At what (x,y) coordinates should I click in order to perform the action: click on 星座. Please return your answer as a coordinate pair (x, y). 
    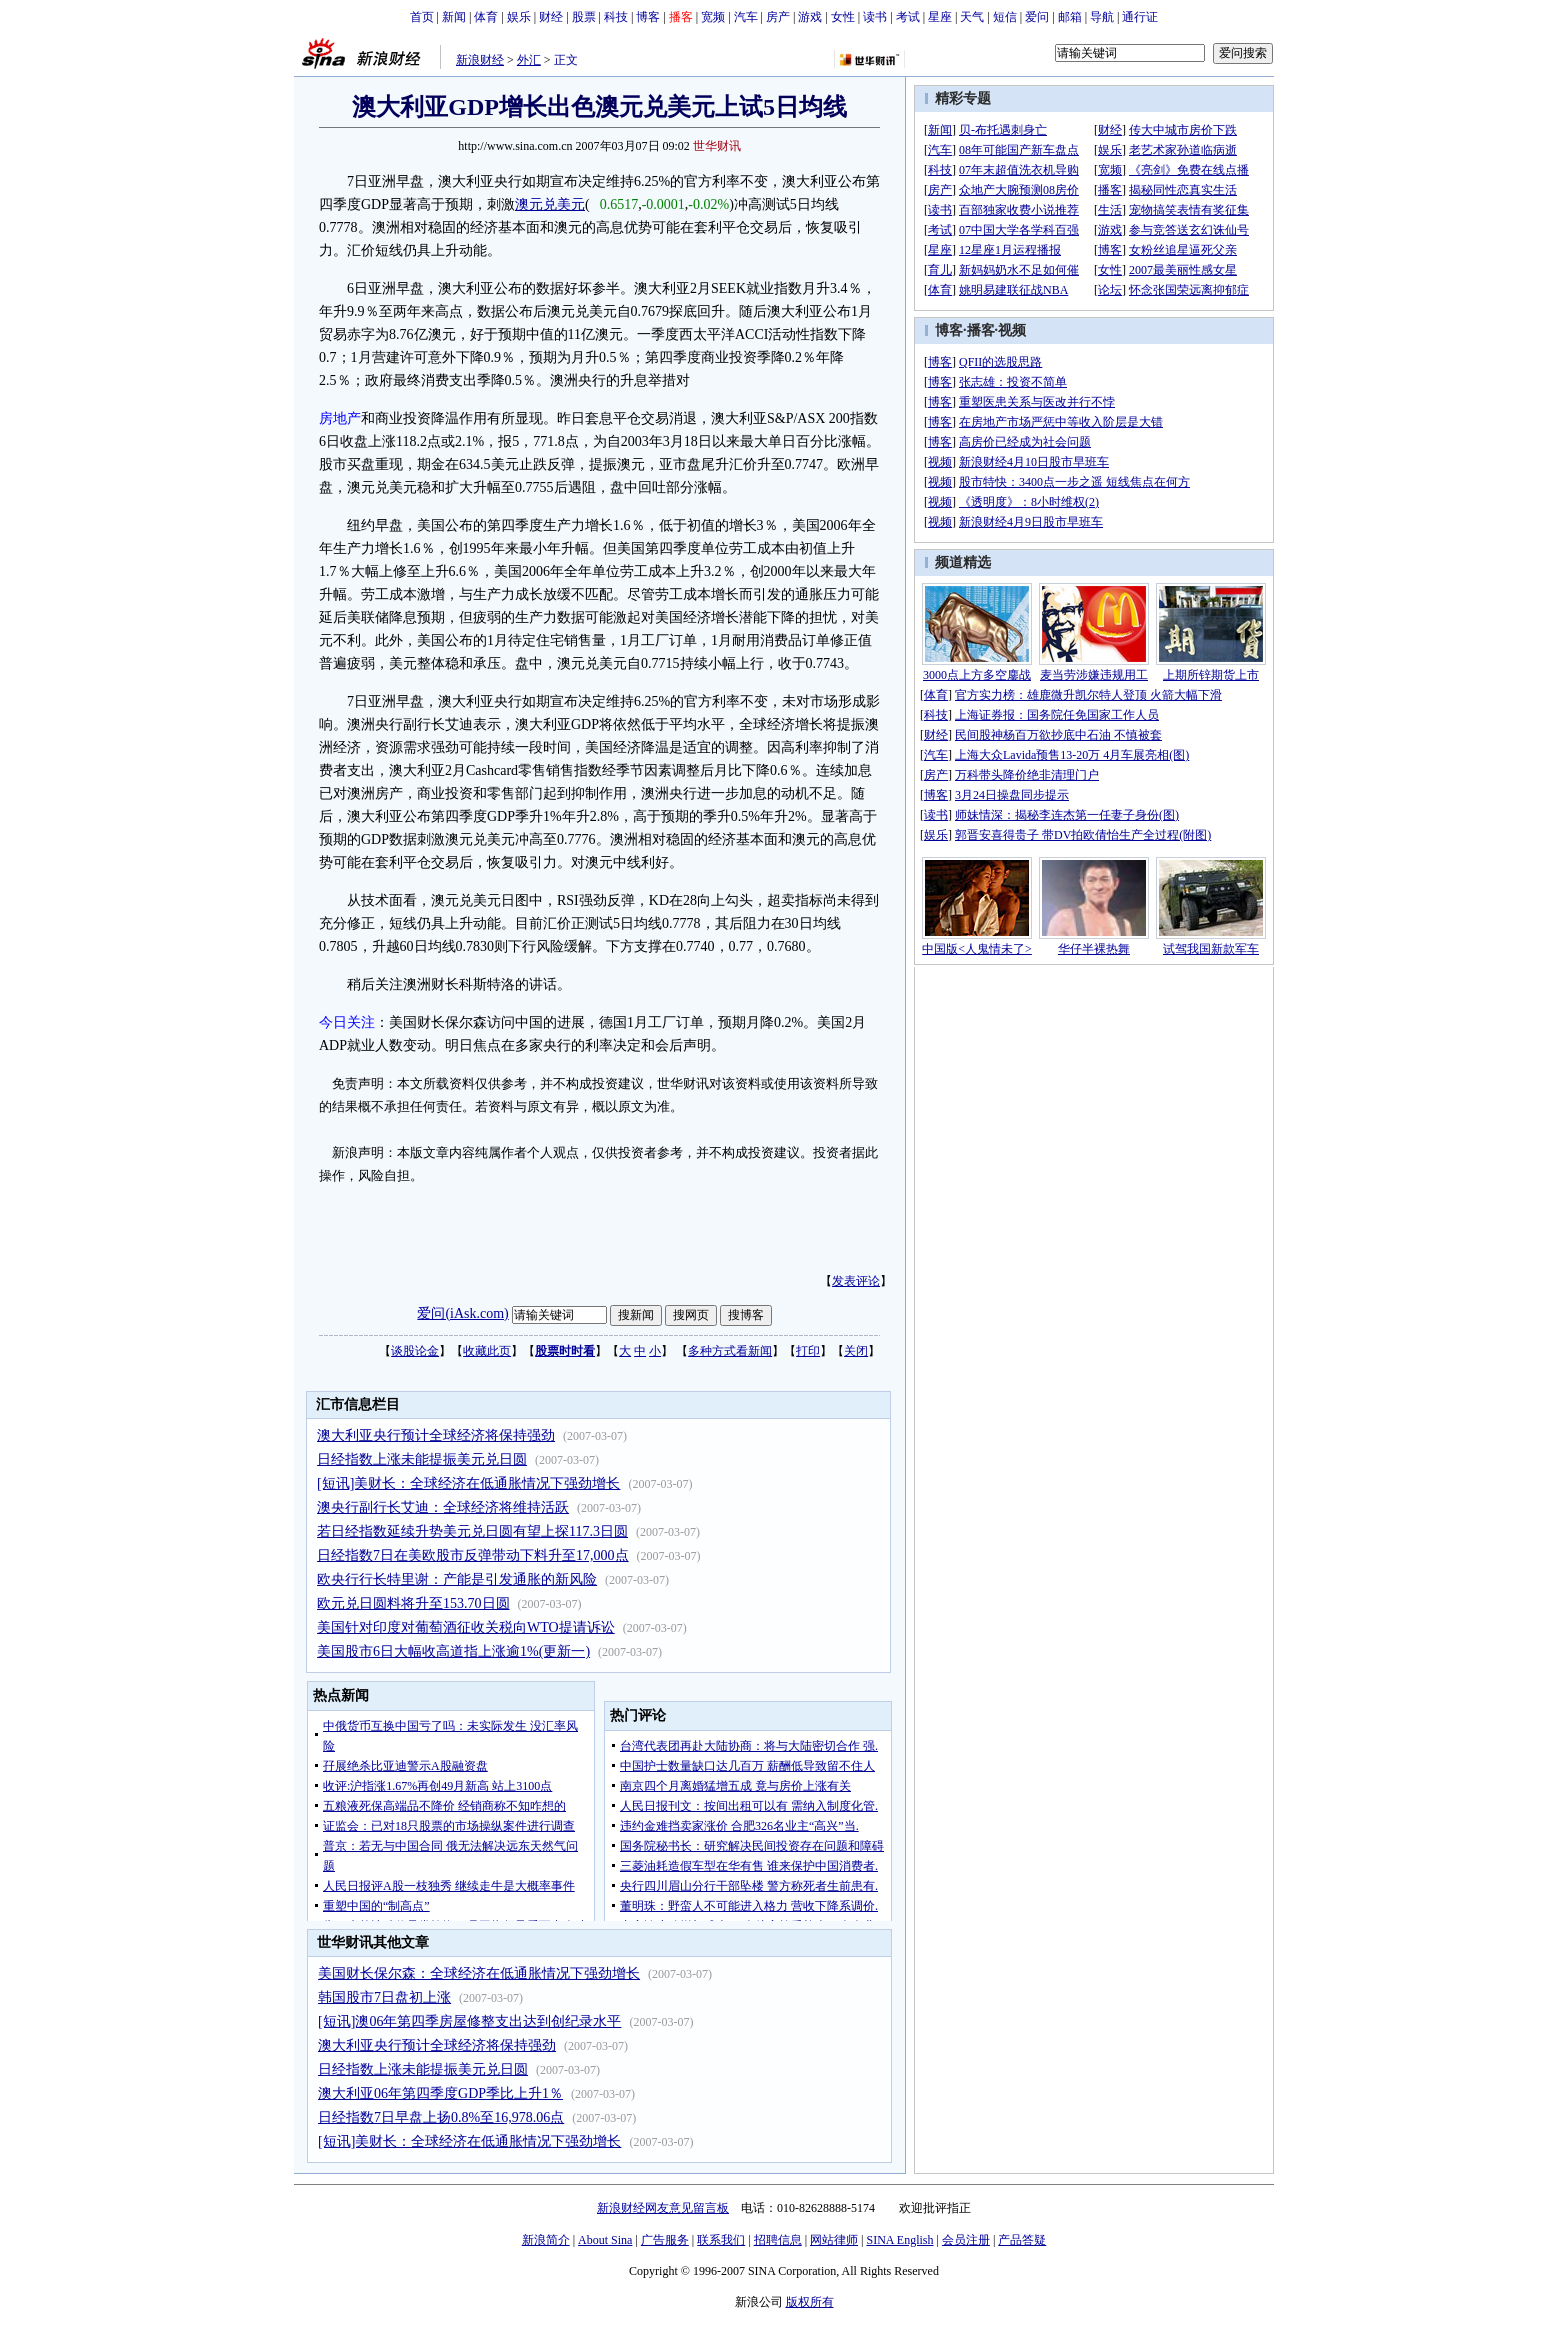
    Looking at the image, I should click on (940, 17).